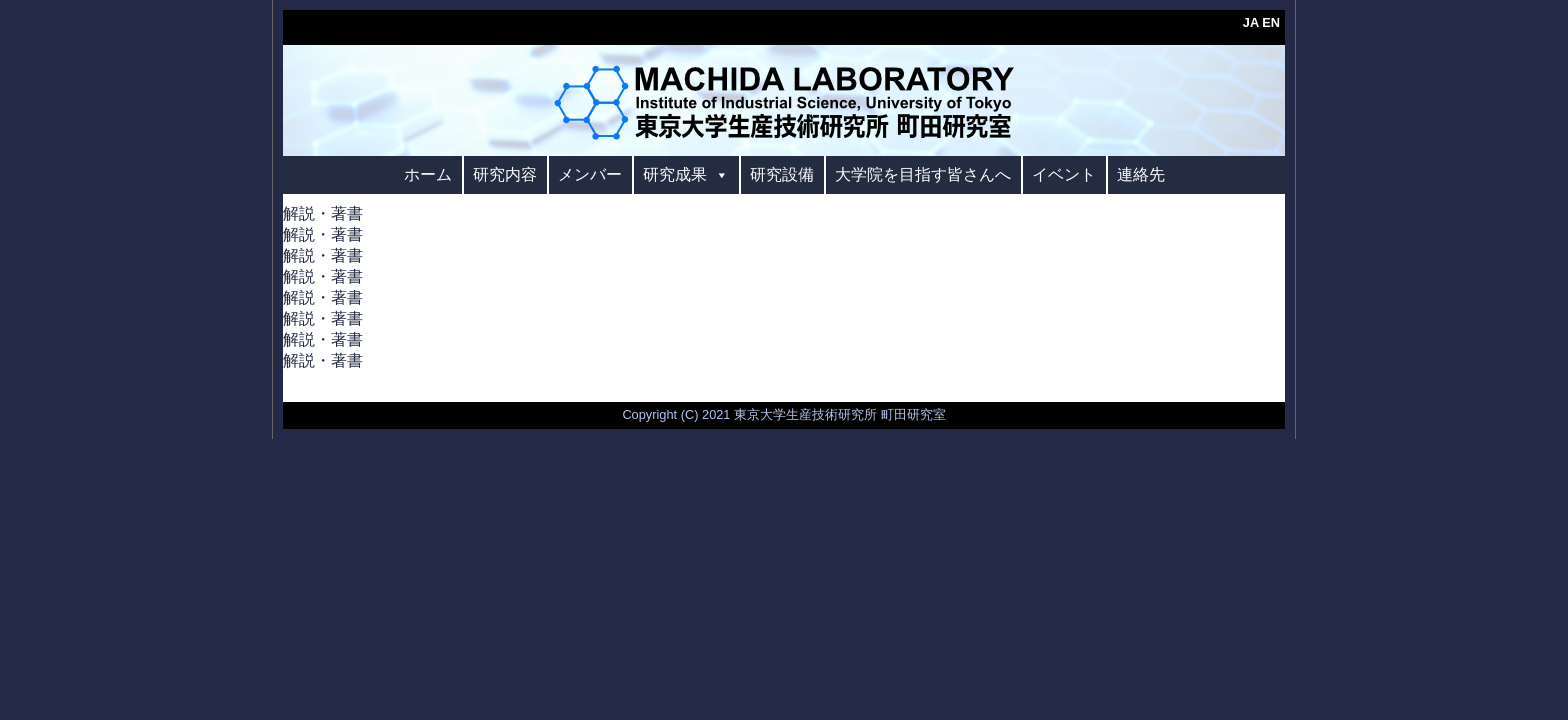 This screenshot has height=720, width=1568. Describe the element at coordinates (590, 174) in the screenshot. I see `メンバー` at that location.